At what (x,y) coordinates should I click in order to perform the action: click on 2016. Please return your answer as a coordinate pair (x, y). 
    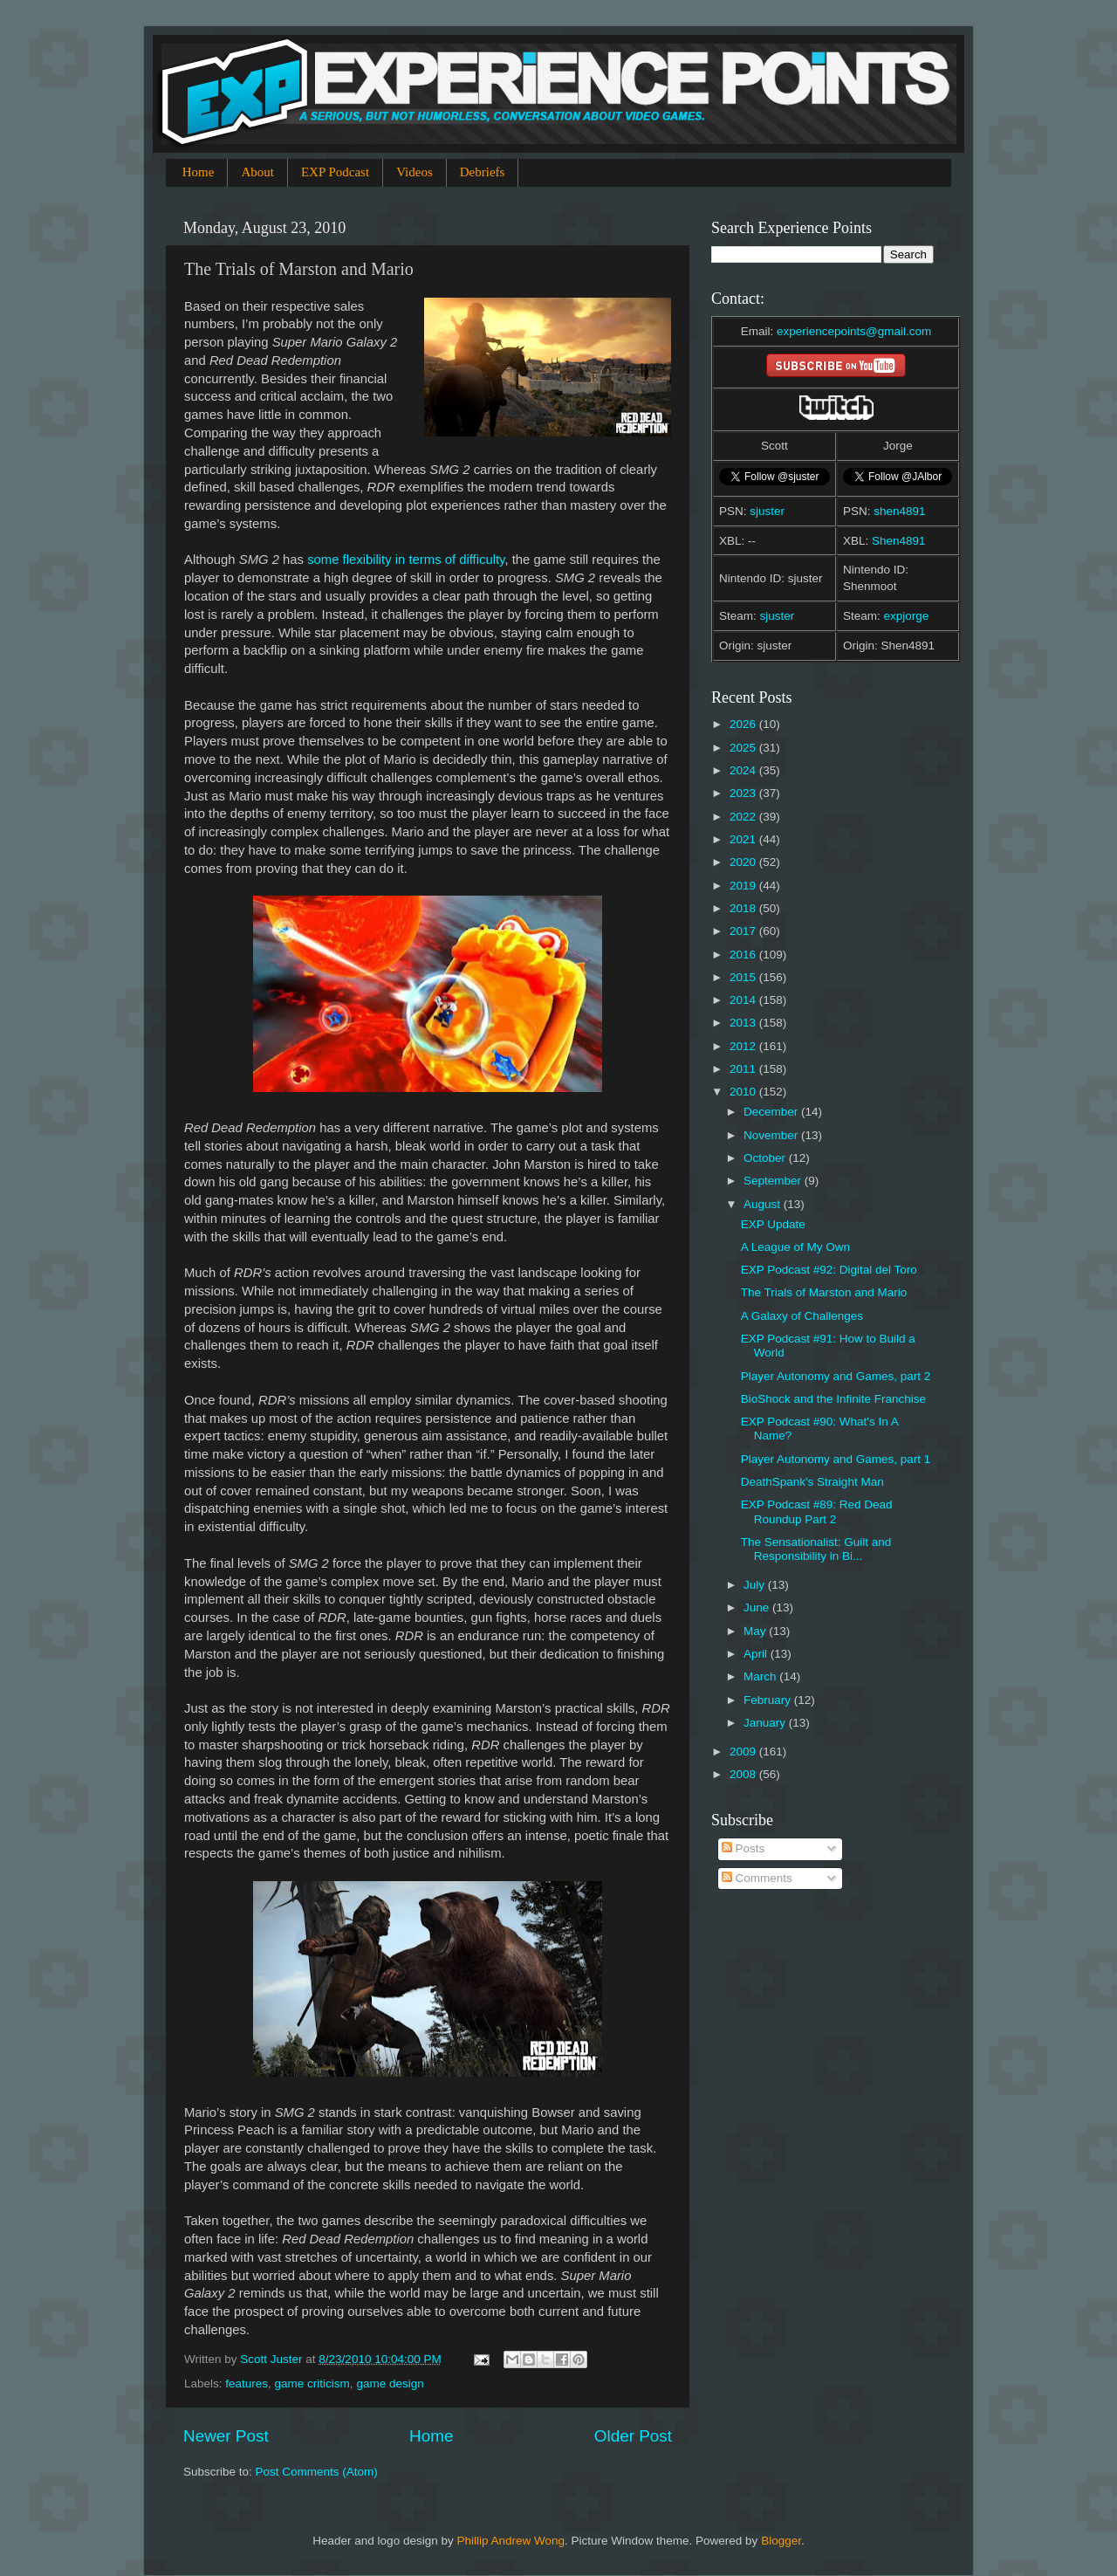
    Looking at the image, I should click on (744, 954).